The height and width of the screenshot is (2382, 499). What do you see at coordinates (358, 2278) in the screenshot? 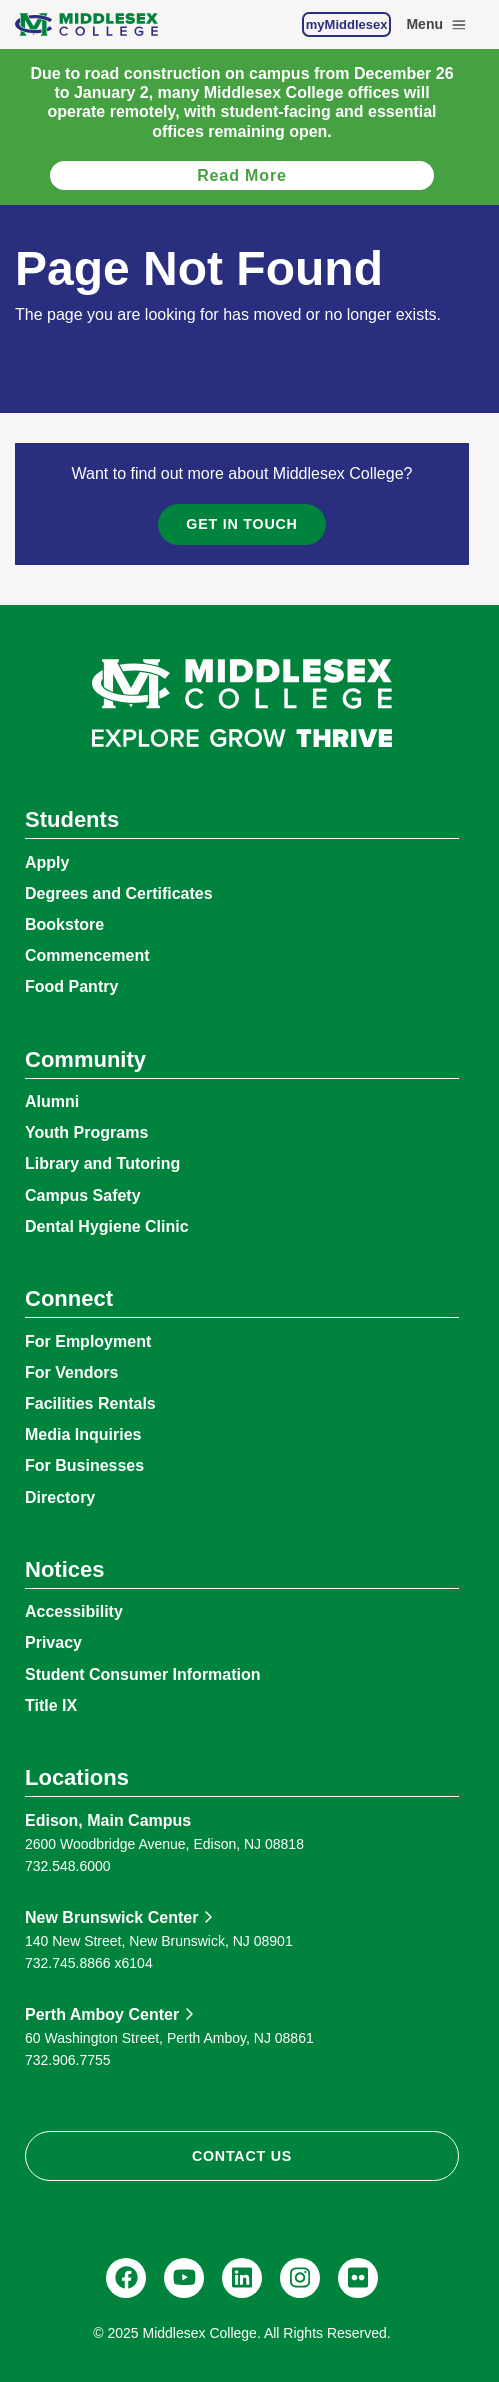
I see `[Flickr, @middlesexccedu]` at bounding box center [358, 2278].